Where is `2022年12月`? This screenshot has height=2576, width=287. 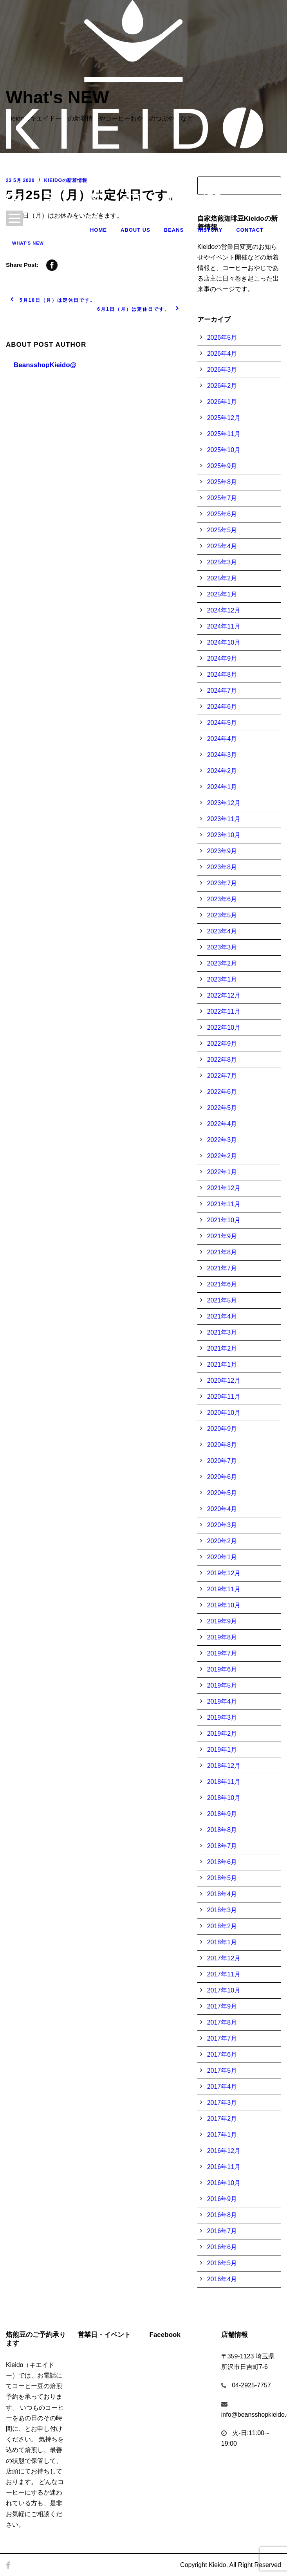
2022年12月 is located at coordinates (223, 995).